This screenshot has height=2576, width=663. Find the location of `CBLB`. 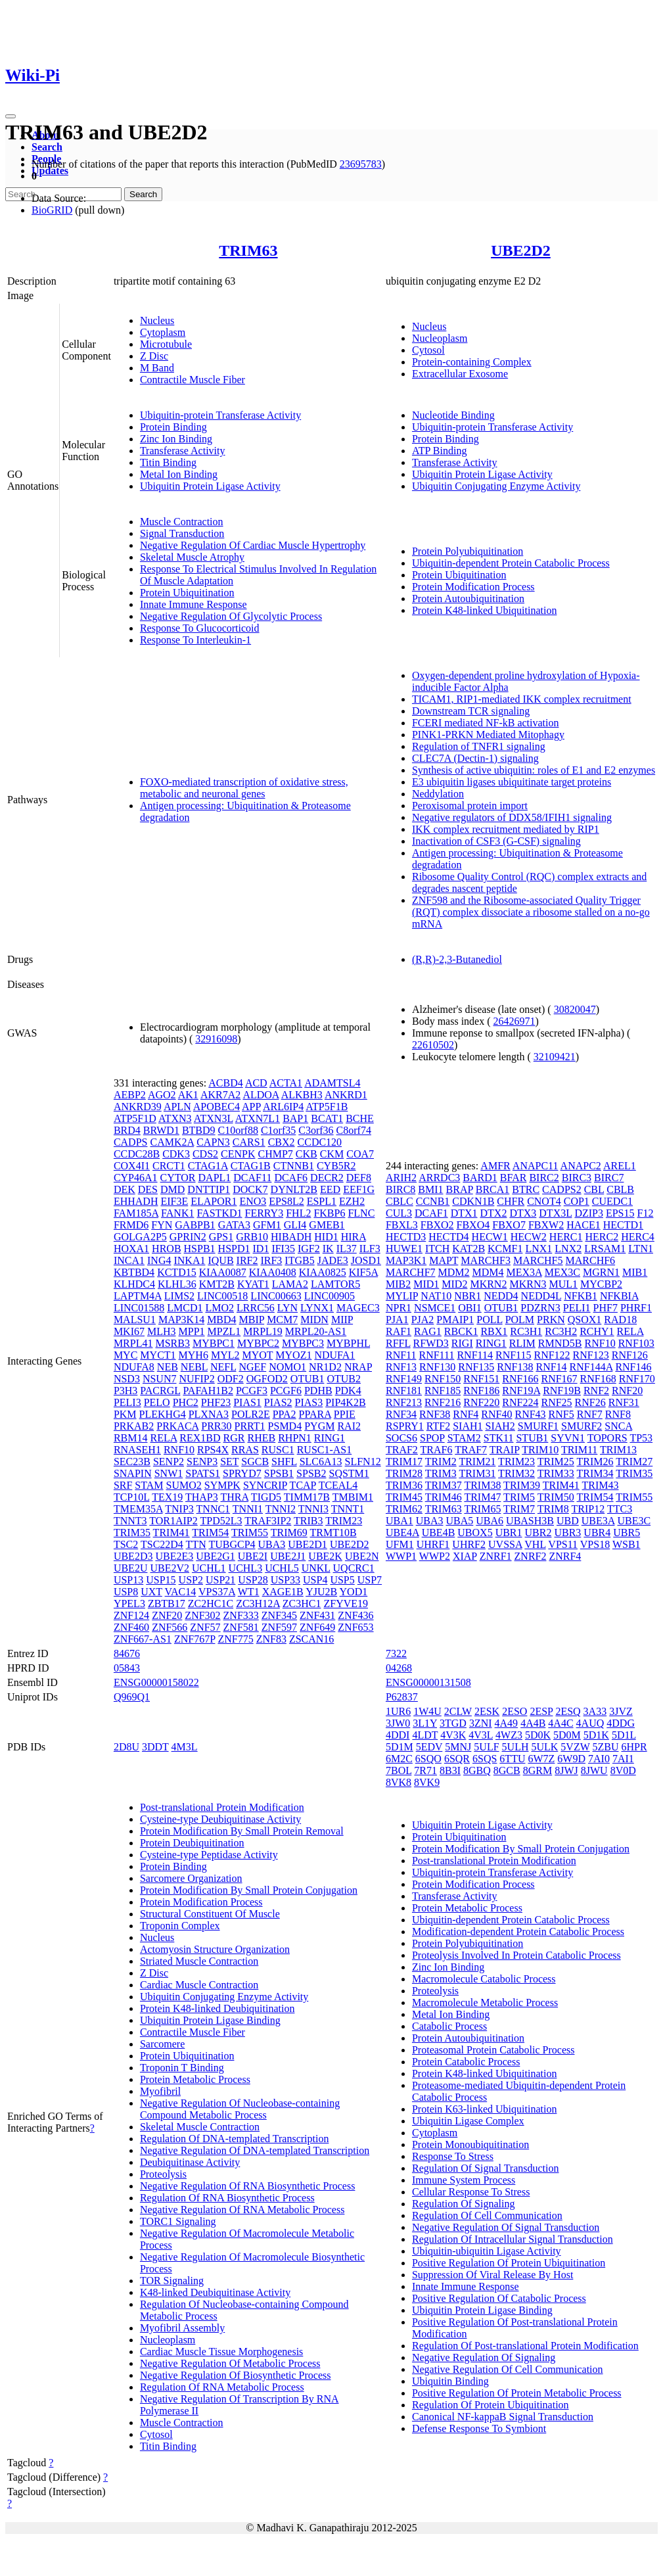

CBLB is located at coordinates (620, 1189).